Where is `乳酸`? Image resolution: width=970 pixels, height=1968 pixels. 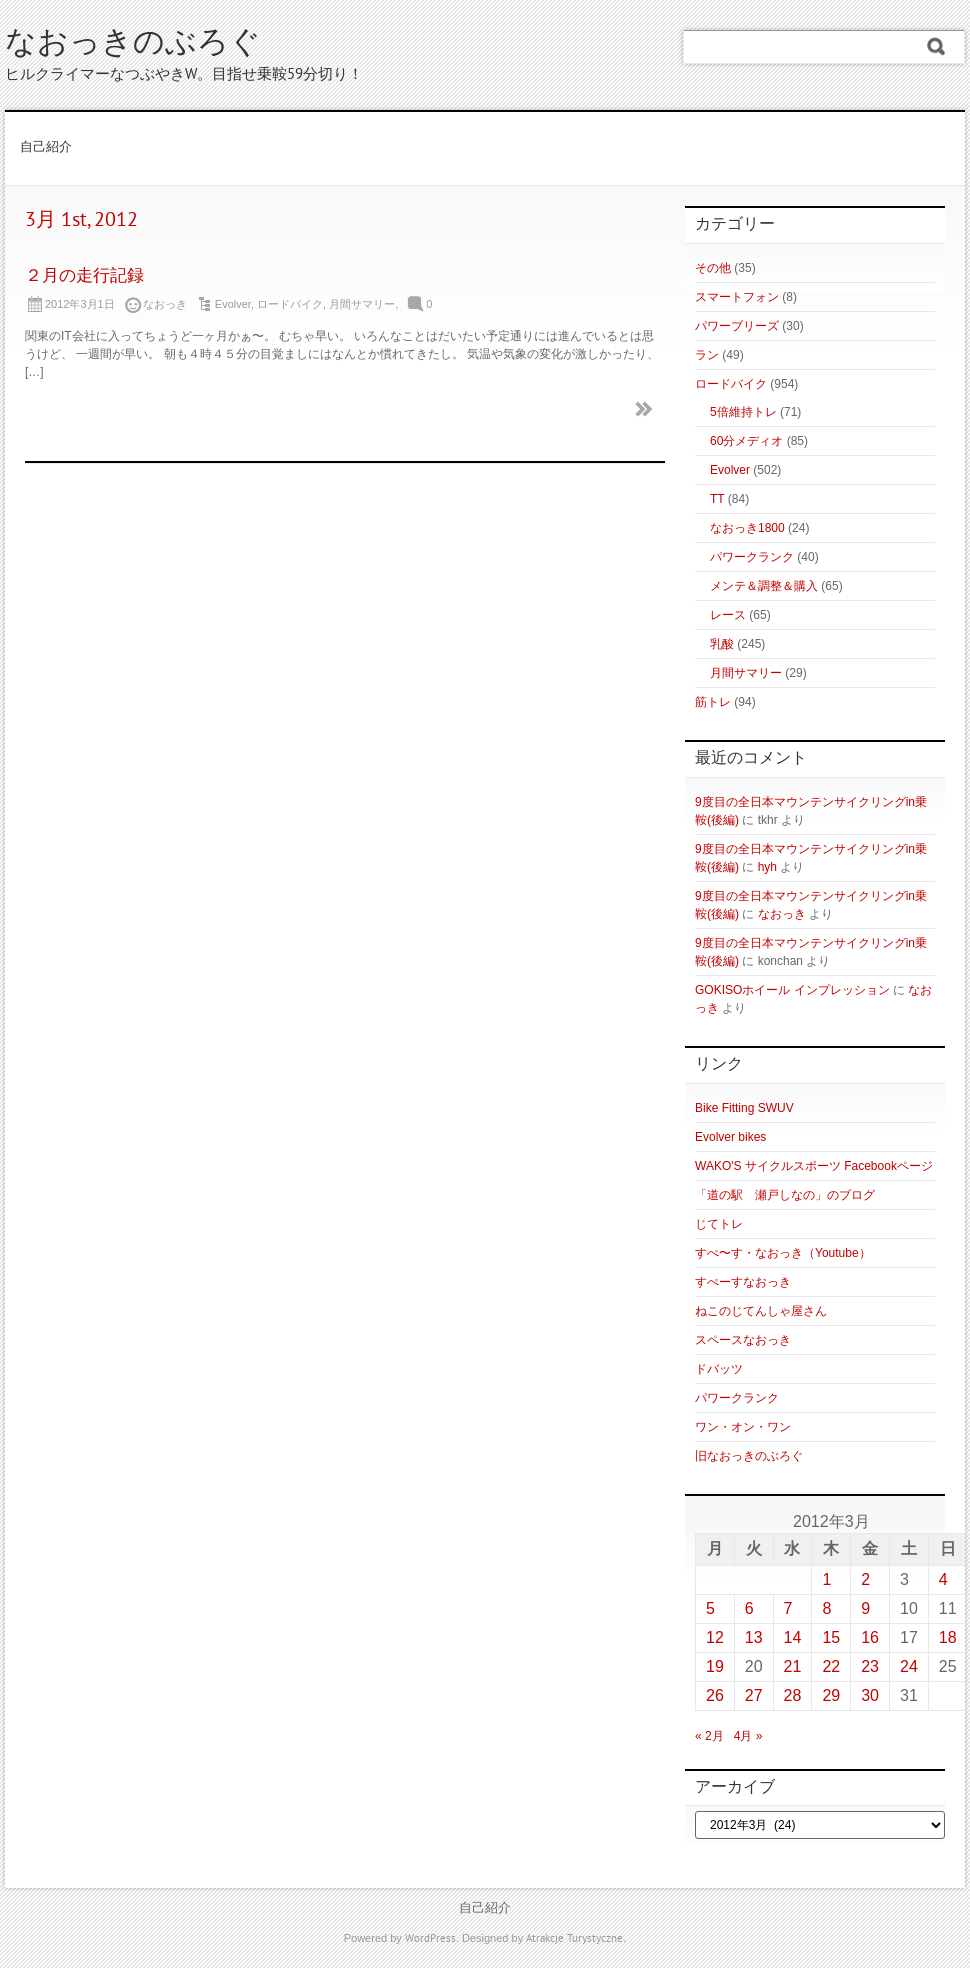
乳酸 is located at coordinates (722, 644).